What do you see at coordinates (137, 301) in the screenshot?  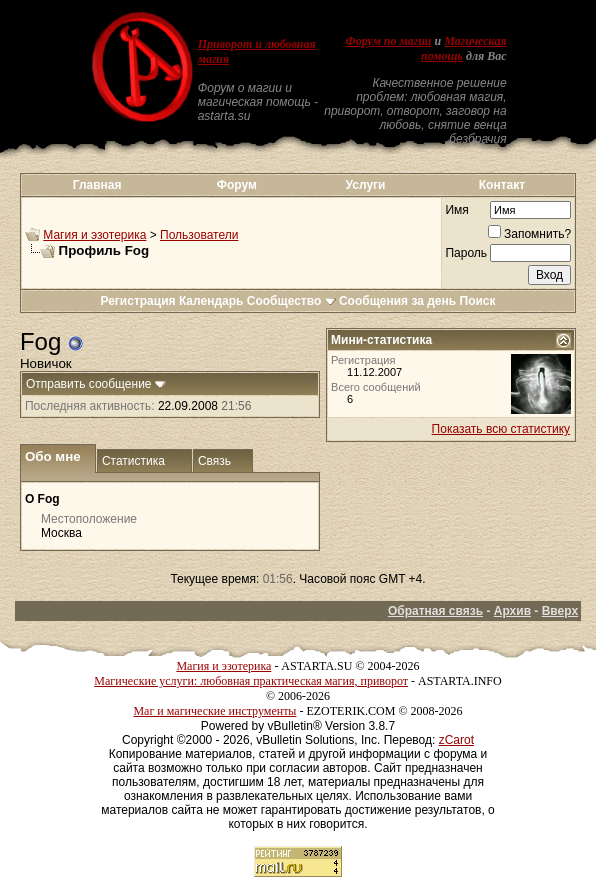 I see `Регистрация` at bounding box center [137, 301].